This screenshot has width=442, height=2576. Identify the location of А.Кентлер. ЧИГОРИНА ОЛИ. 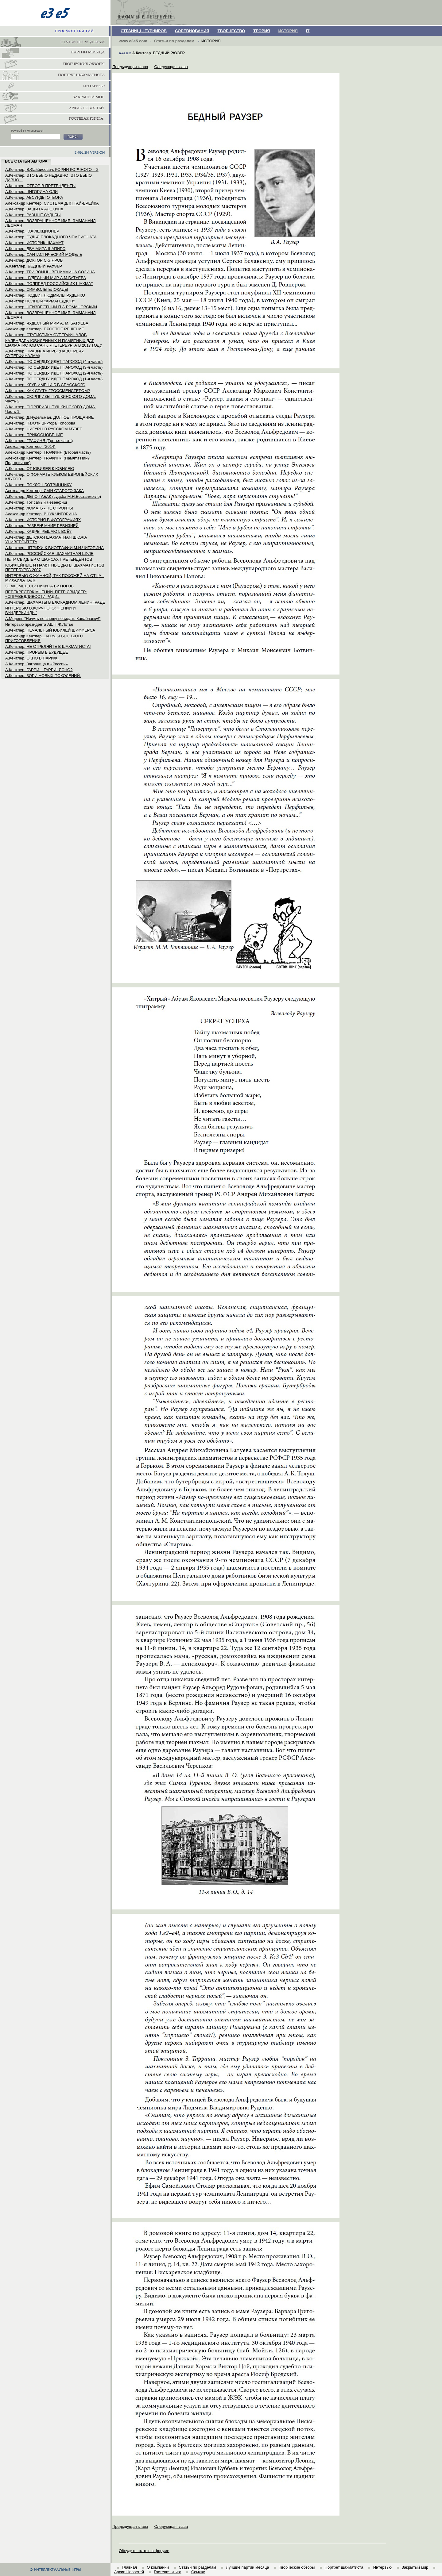
(31, 191).